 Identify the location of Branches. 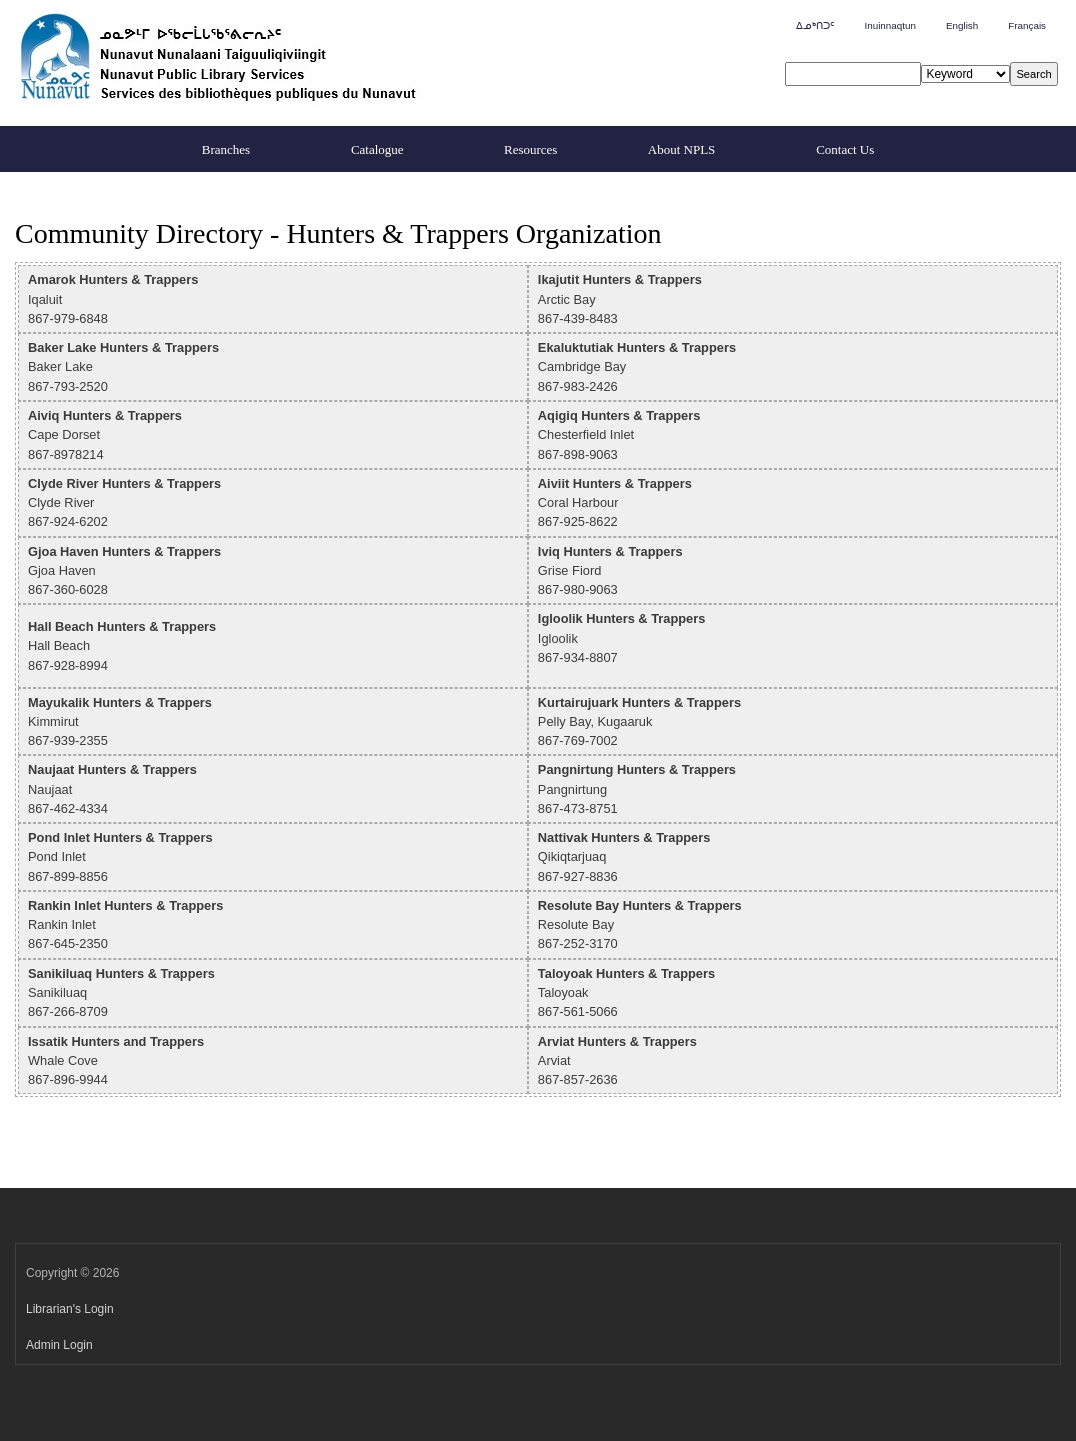
(226, 149).